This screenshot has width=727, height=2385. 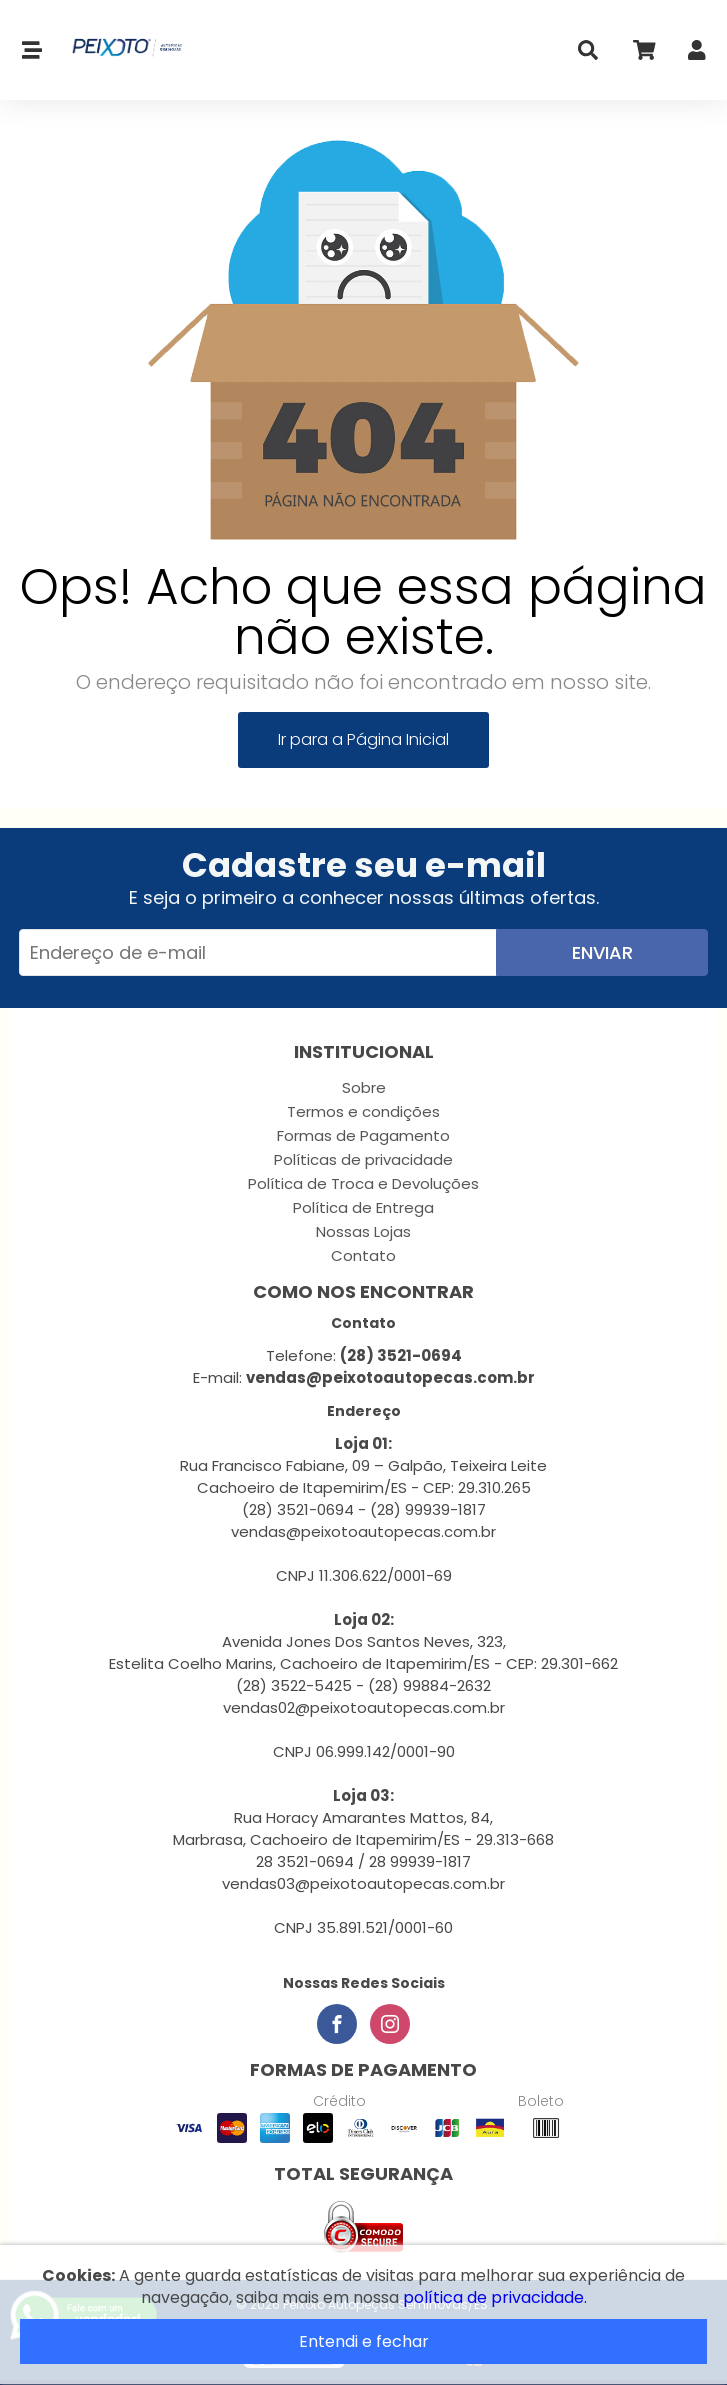 What do you see at coordinates (363, 739) in the screenshot?
I see `Ir para a Página Inicial` at bounding box center [363, 739].